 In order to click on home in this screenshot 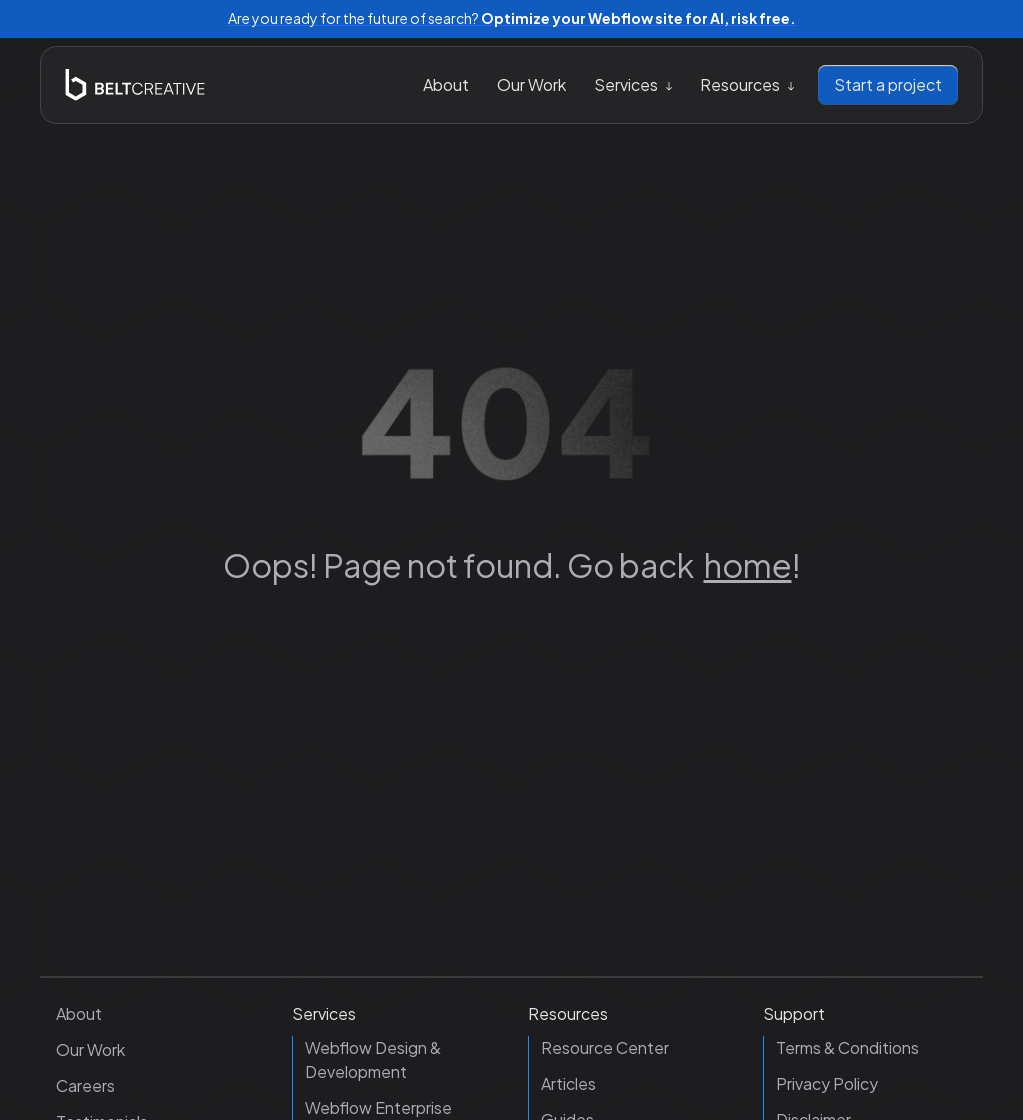, I will do `click(748, 565)`.